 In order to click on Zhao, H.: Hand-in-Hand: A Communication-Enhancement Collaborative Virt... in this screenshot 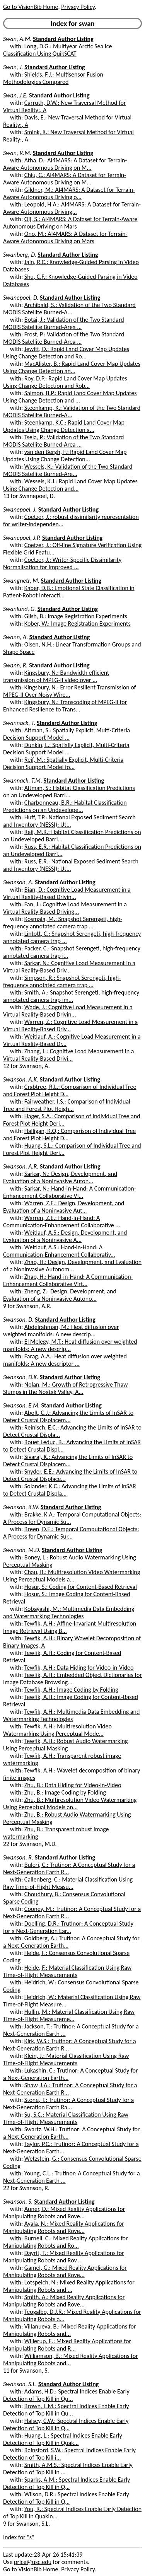, I will do `click(68, 1280)`.